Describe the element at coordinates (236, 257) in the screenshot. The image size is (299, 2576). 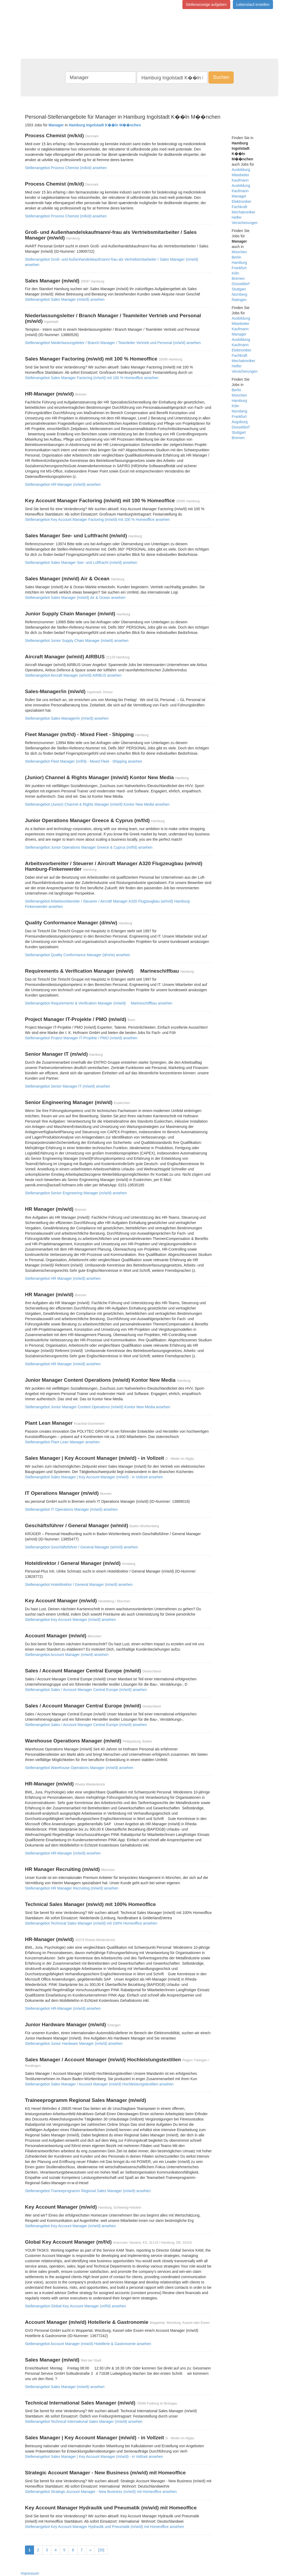
I see `Berlin` at that location.